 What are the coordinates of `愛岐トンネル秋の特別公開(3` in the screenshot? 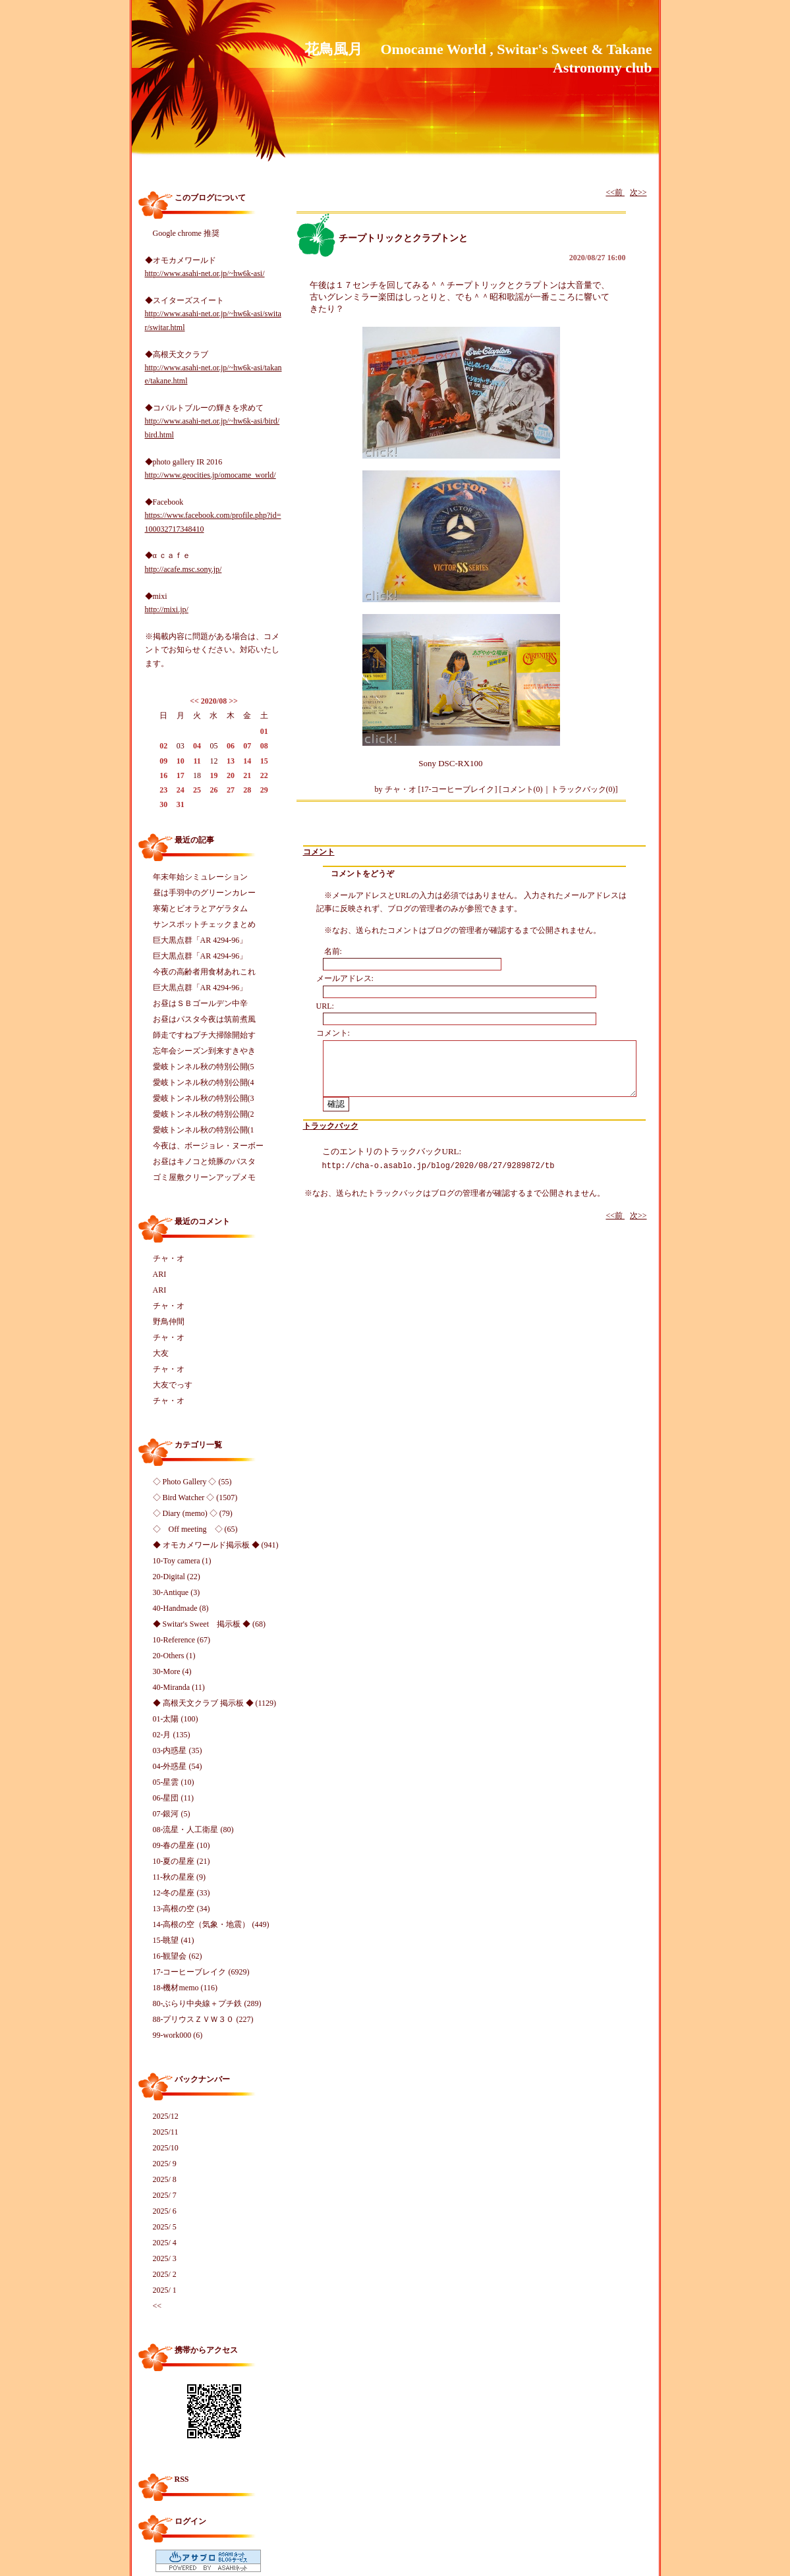 It's located at (203, 1098).